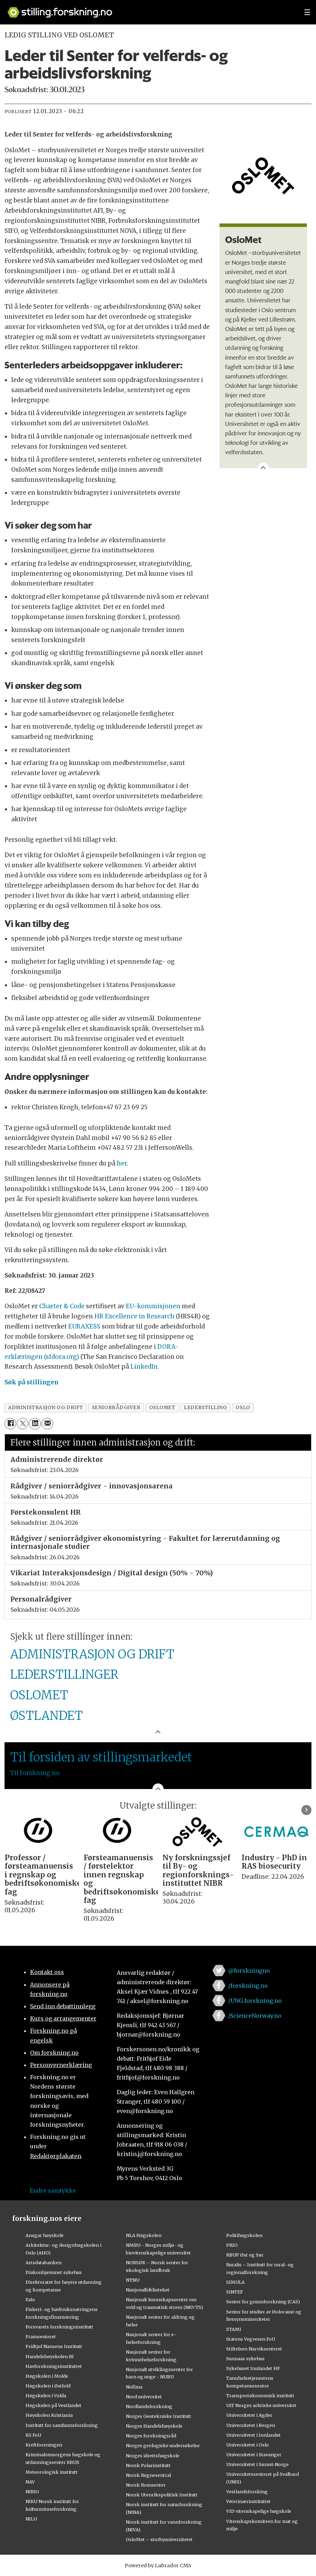 Image resolution: width=316 pixels, height=2576 pixels. What do you see at coordinates (235, 2282) in the screenshot?
I see `SIMULA` at bounding box center [235, 2282].